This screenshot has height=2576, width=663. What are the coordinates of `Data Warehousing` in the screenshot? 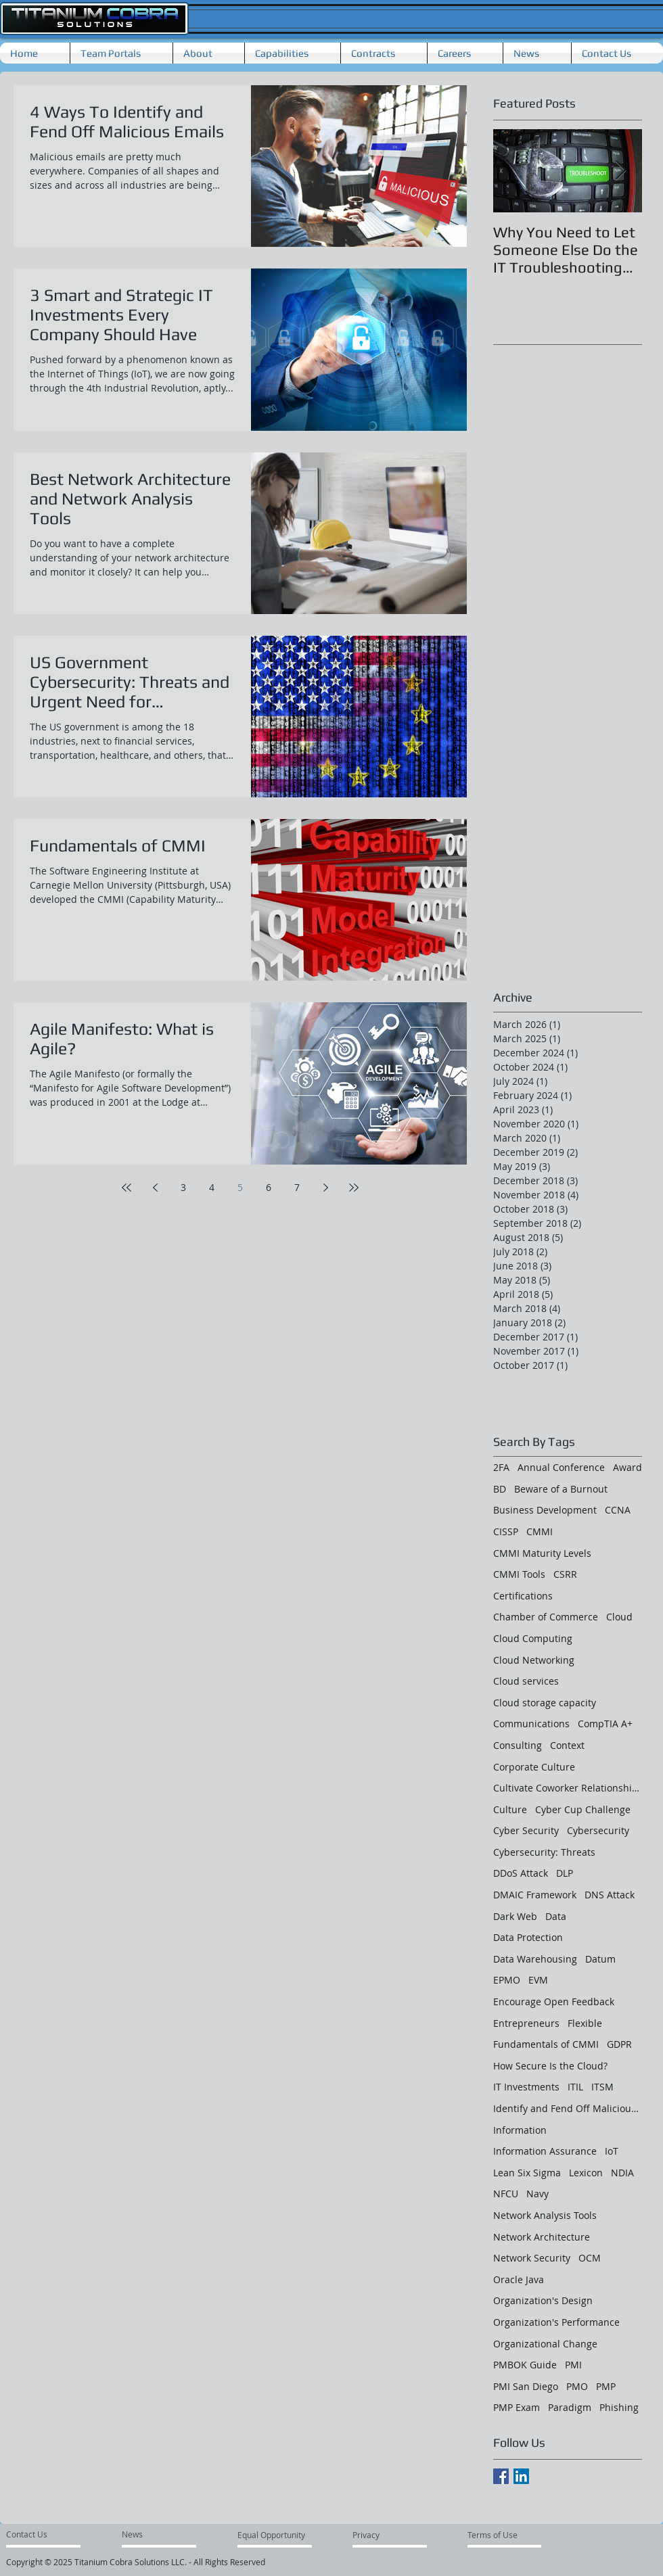 It's located at (535, 1958).